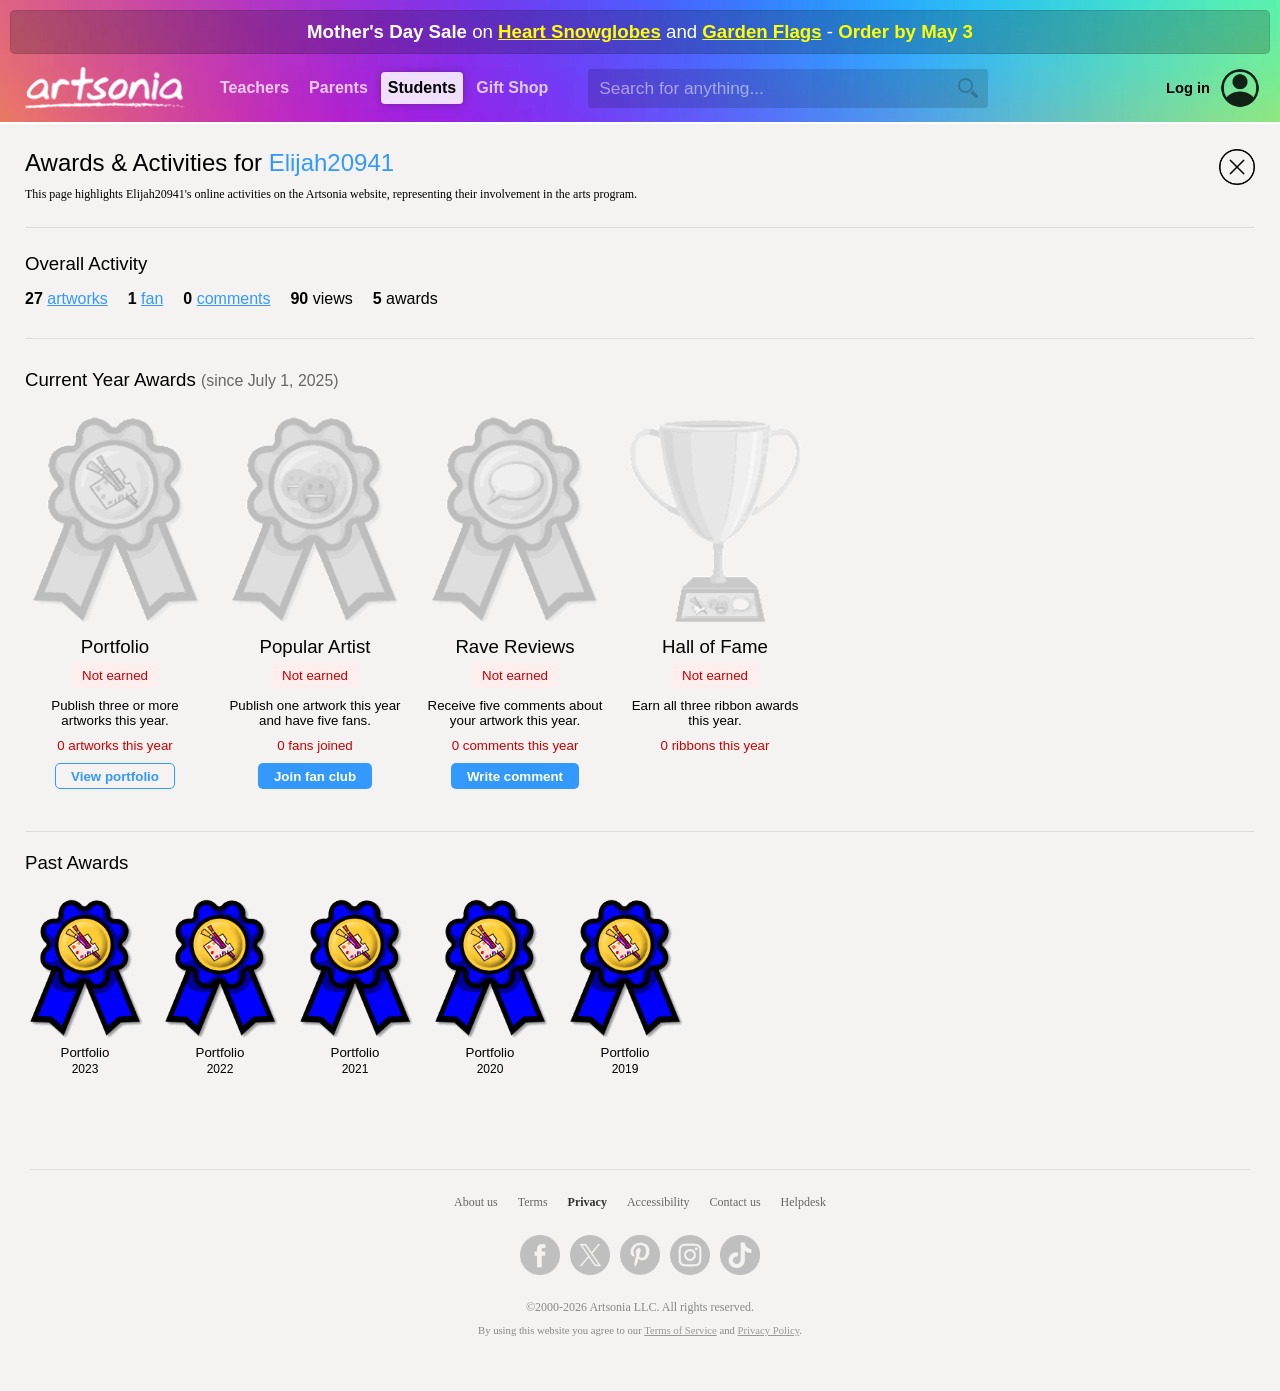 The width and height of the screenshot is (1280, 1391). Describe the element at coordinates (315, 776) in the screenshot. I see `Join fan club` at that location.